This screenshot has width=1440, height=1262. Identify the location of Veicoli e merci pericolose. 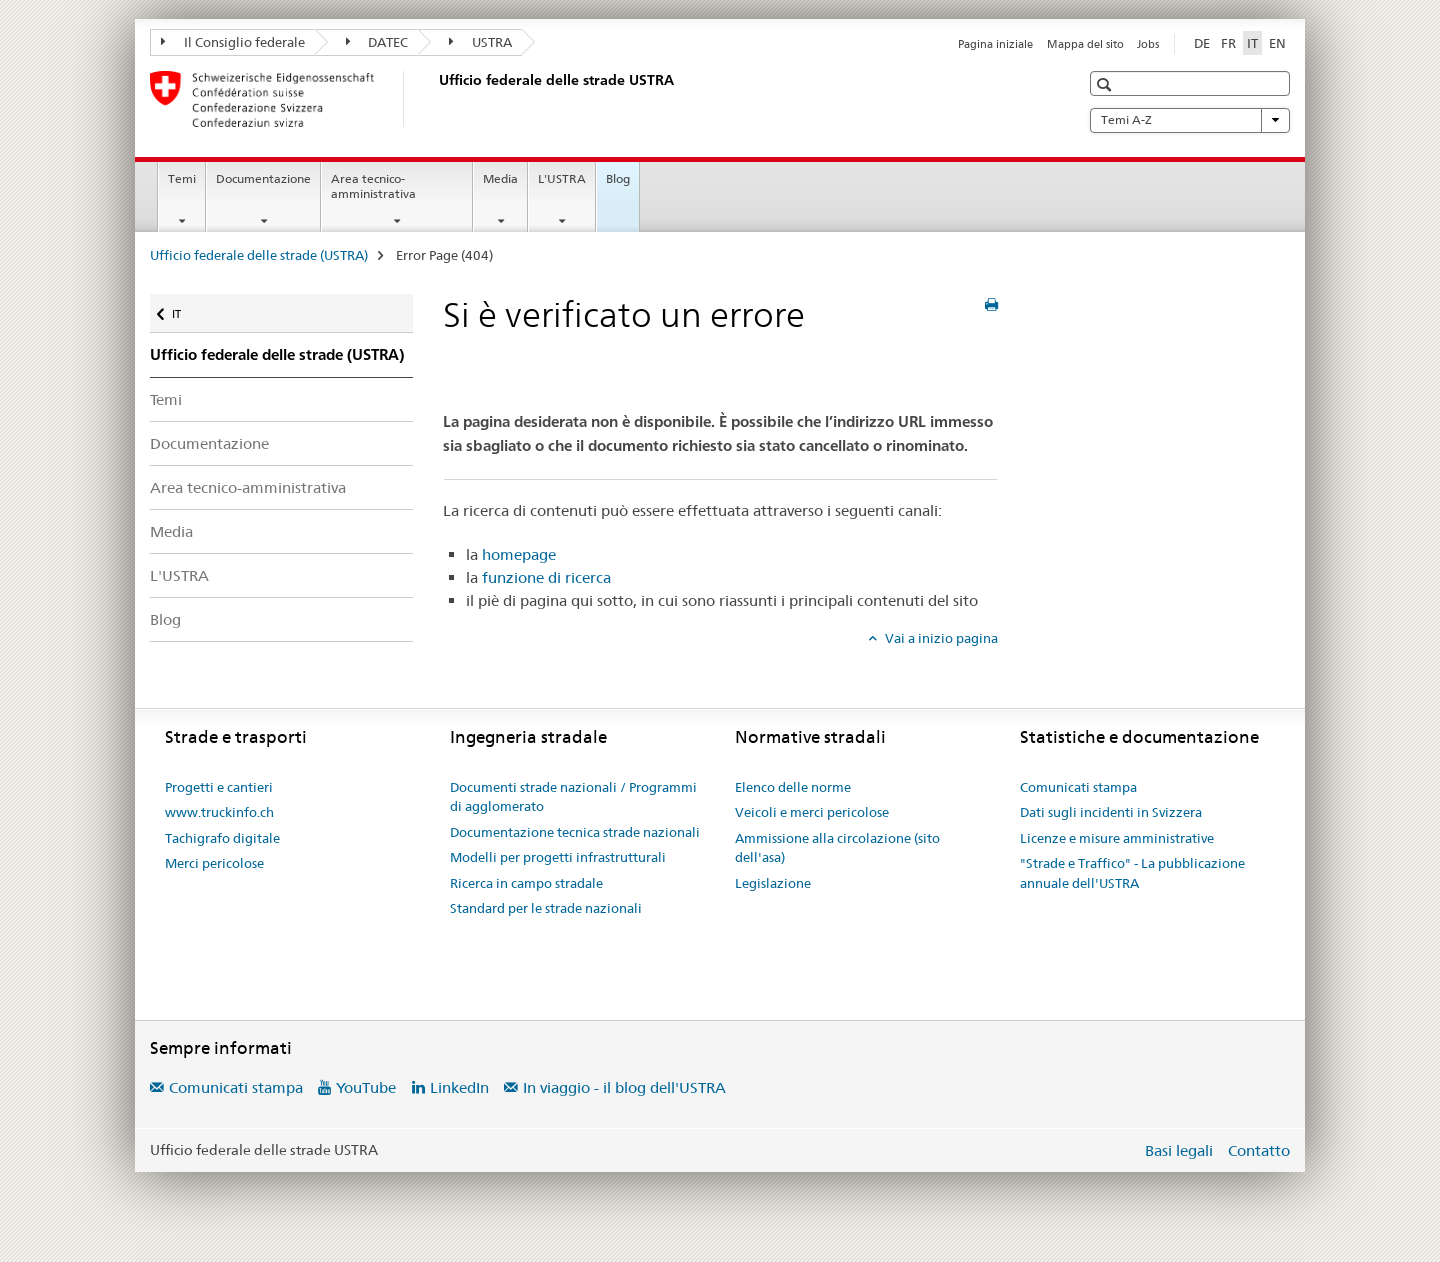
(812, 812).